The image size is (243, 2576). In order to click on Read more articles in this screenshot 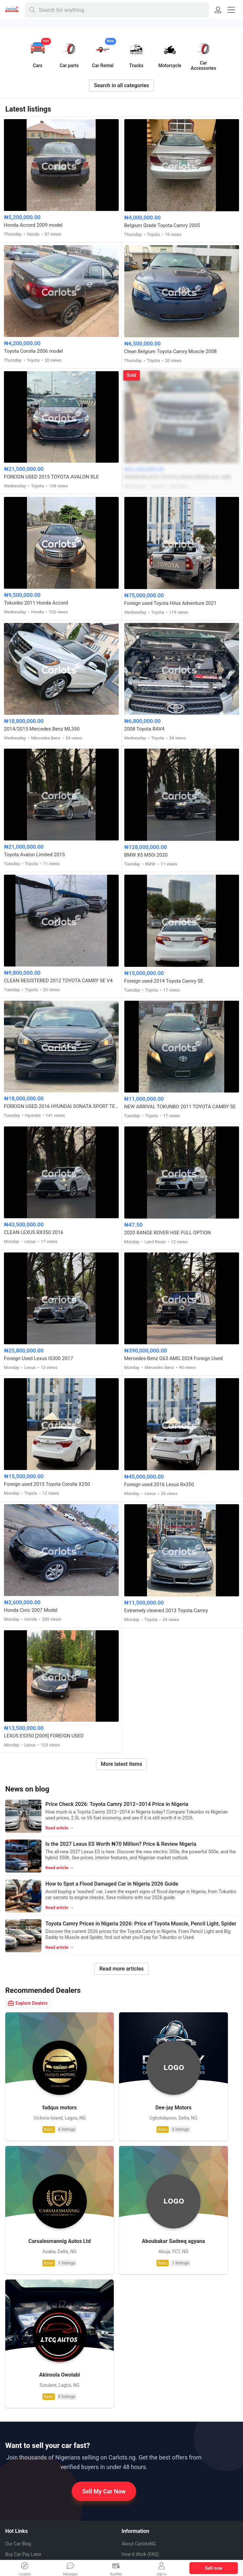, I will do `click(121, 1969)`.